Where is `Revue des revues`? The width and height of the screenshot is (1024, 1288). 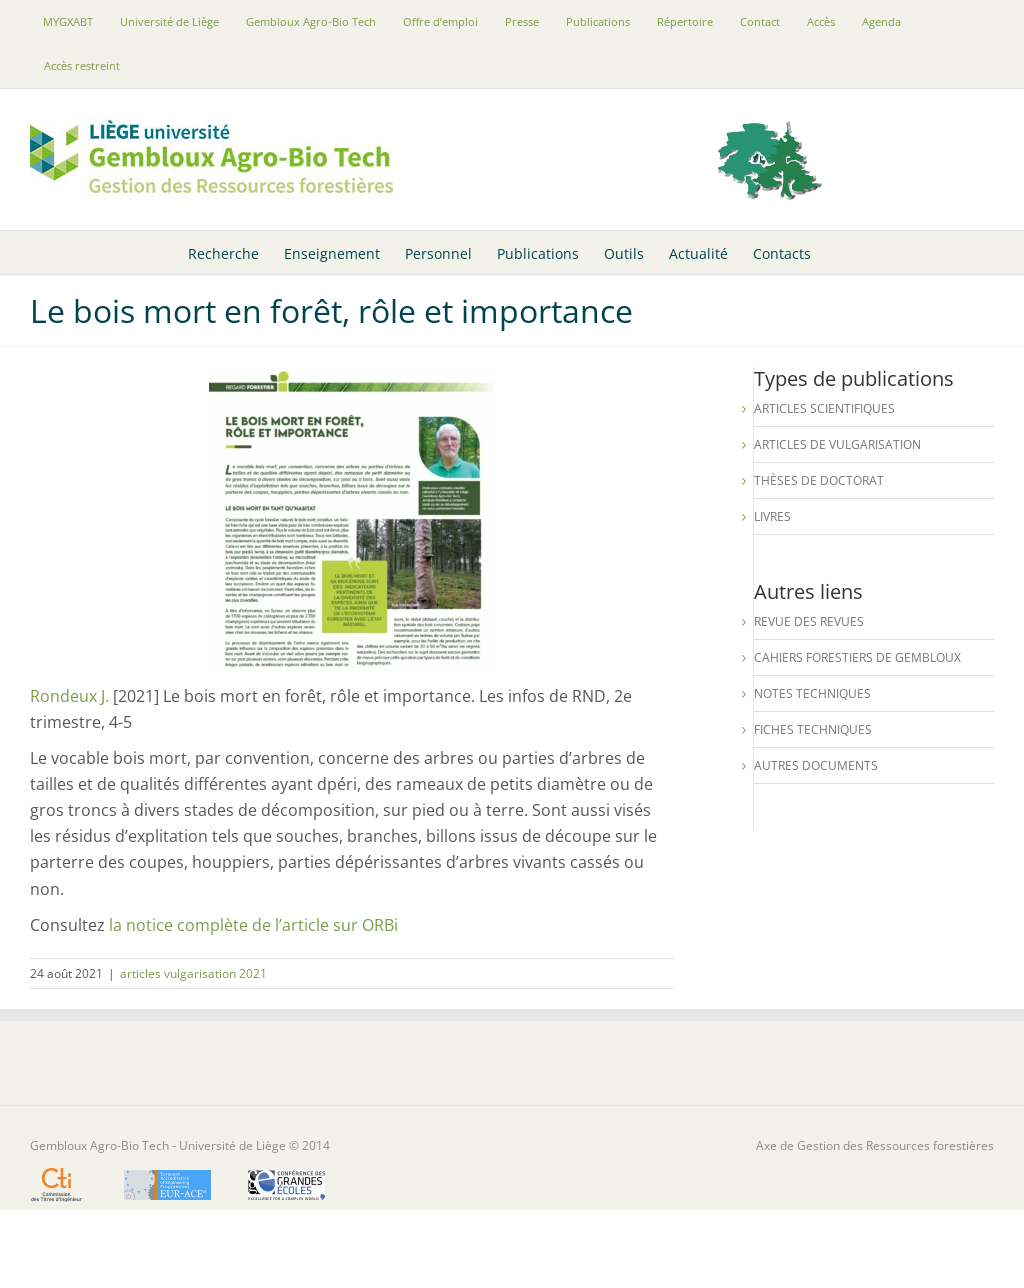 Revue des revues is located at coordinates (809, 621).